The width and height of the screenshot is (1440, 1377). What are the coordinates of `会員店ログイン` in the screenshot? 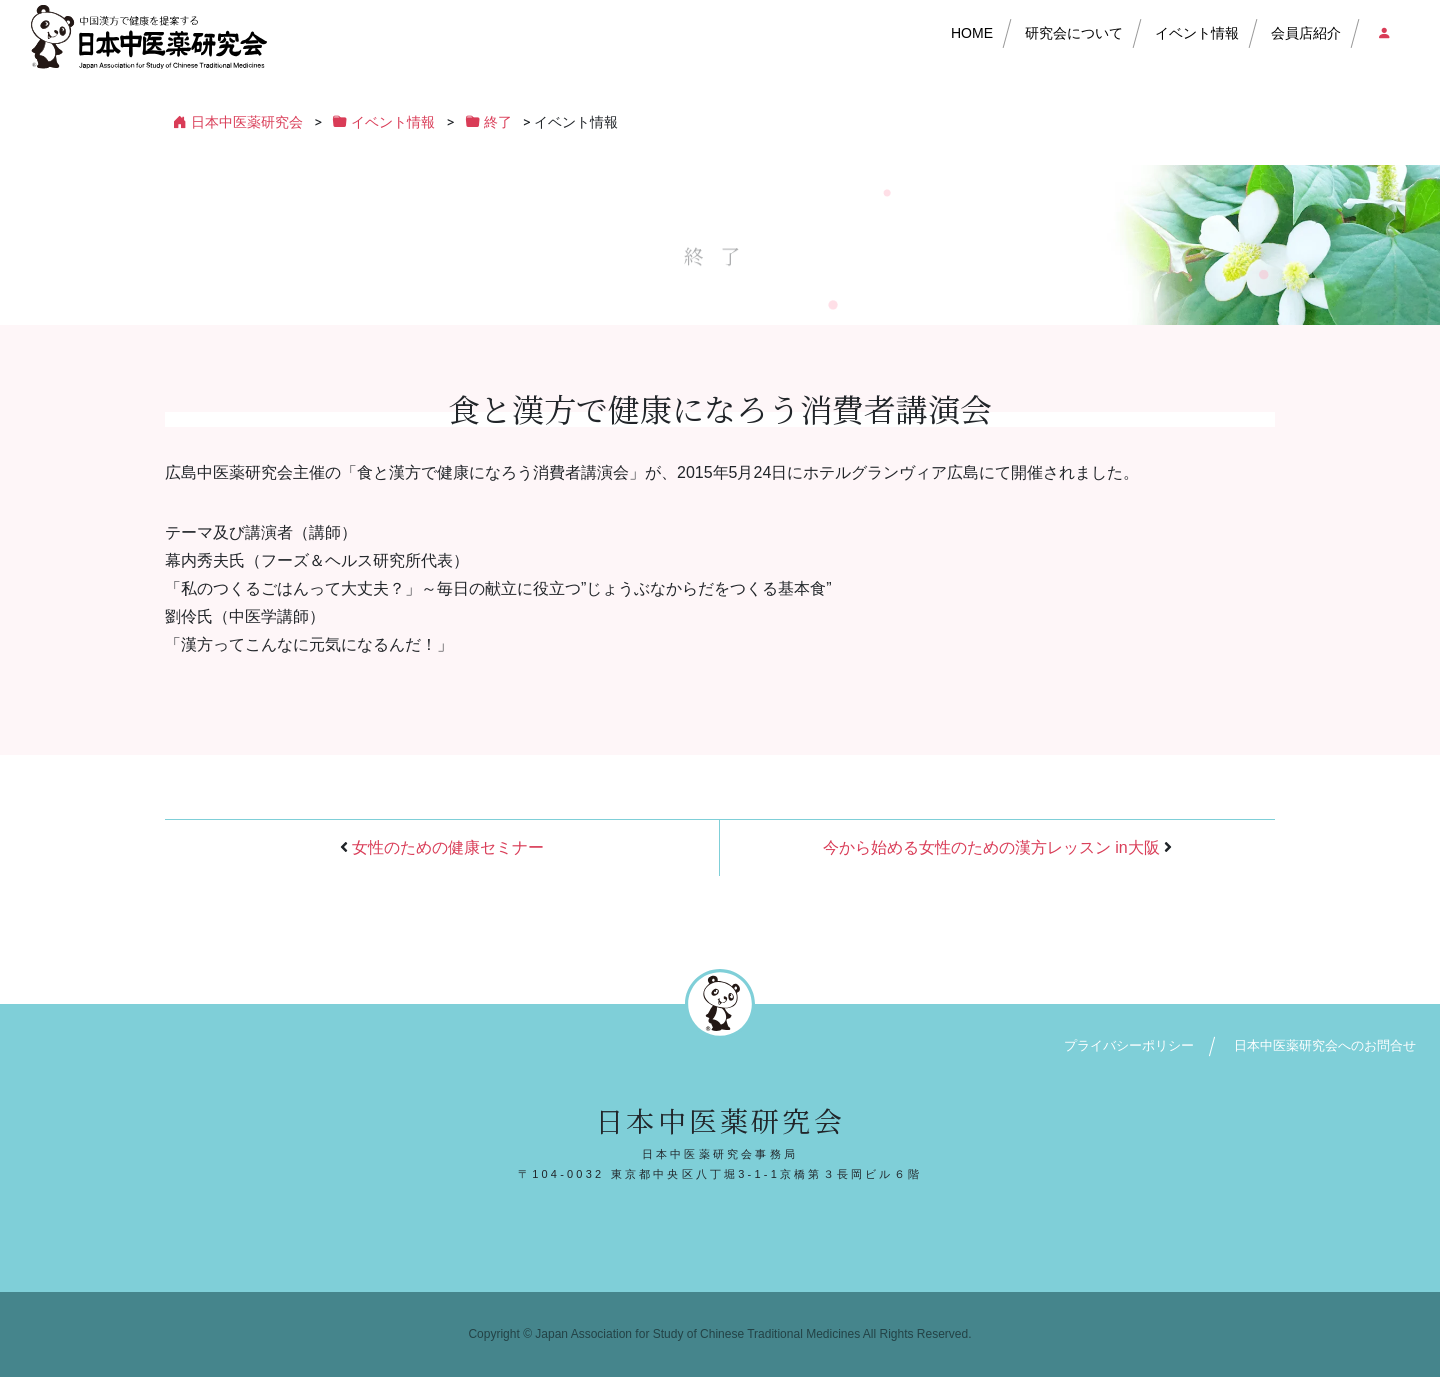 It's located at (1383, 33).